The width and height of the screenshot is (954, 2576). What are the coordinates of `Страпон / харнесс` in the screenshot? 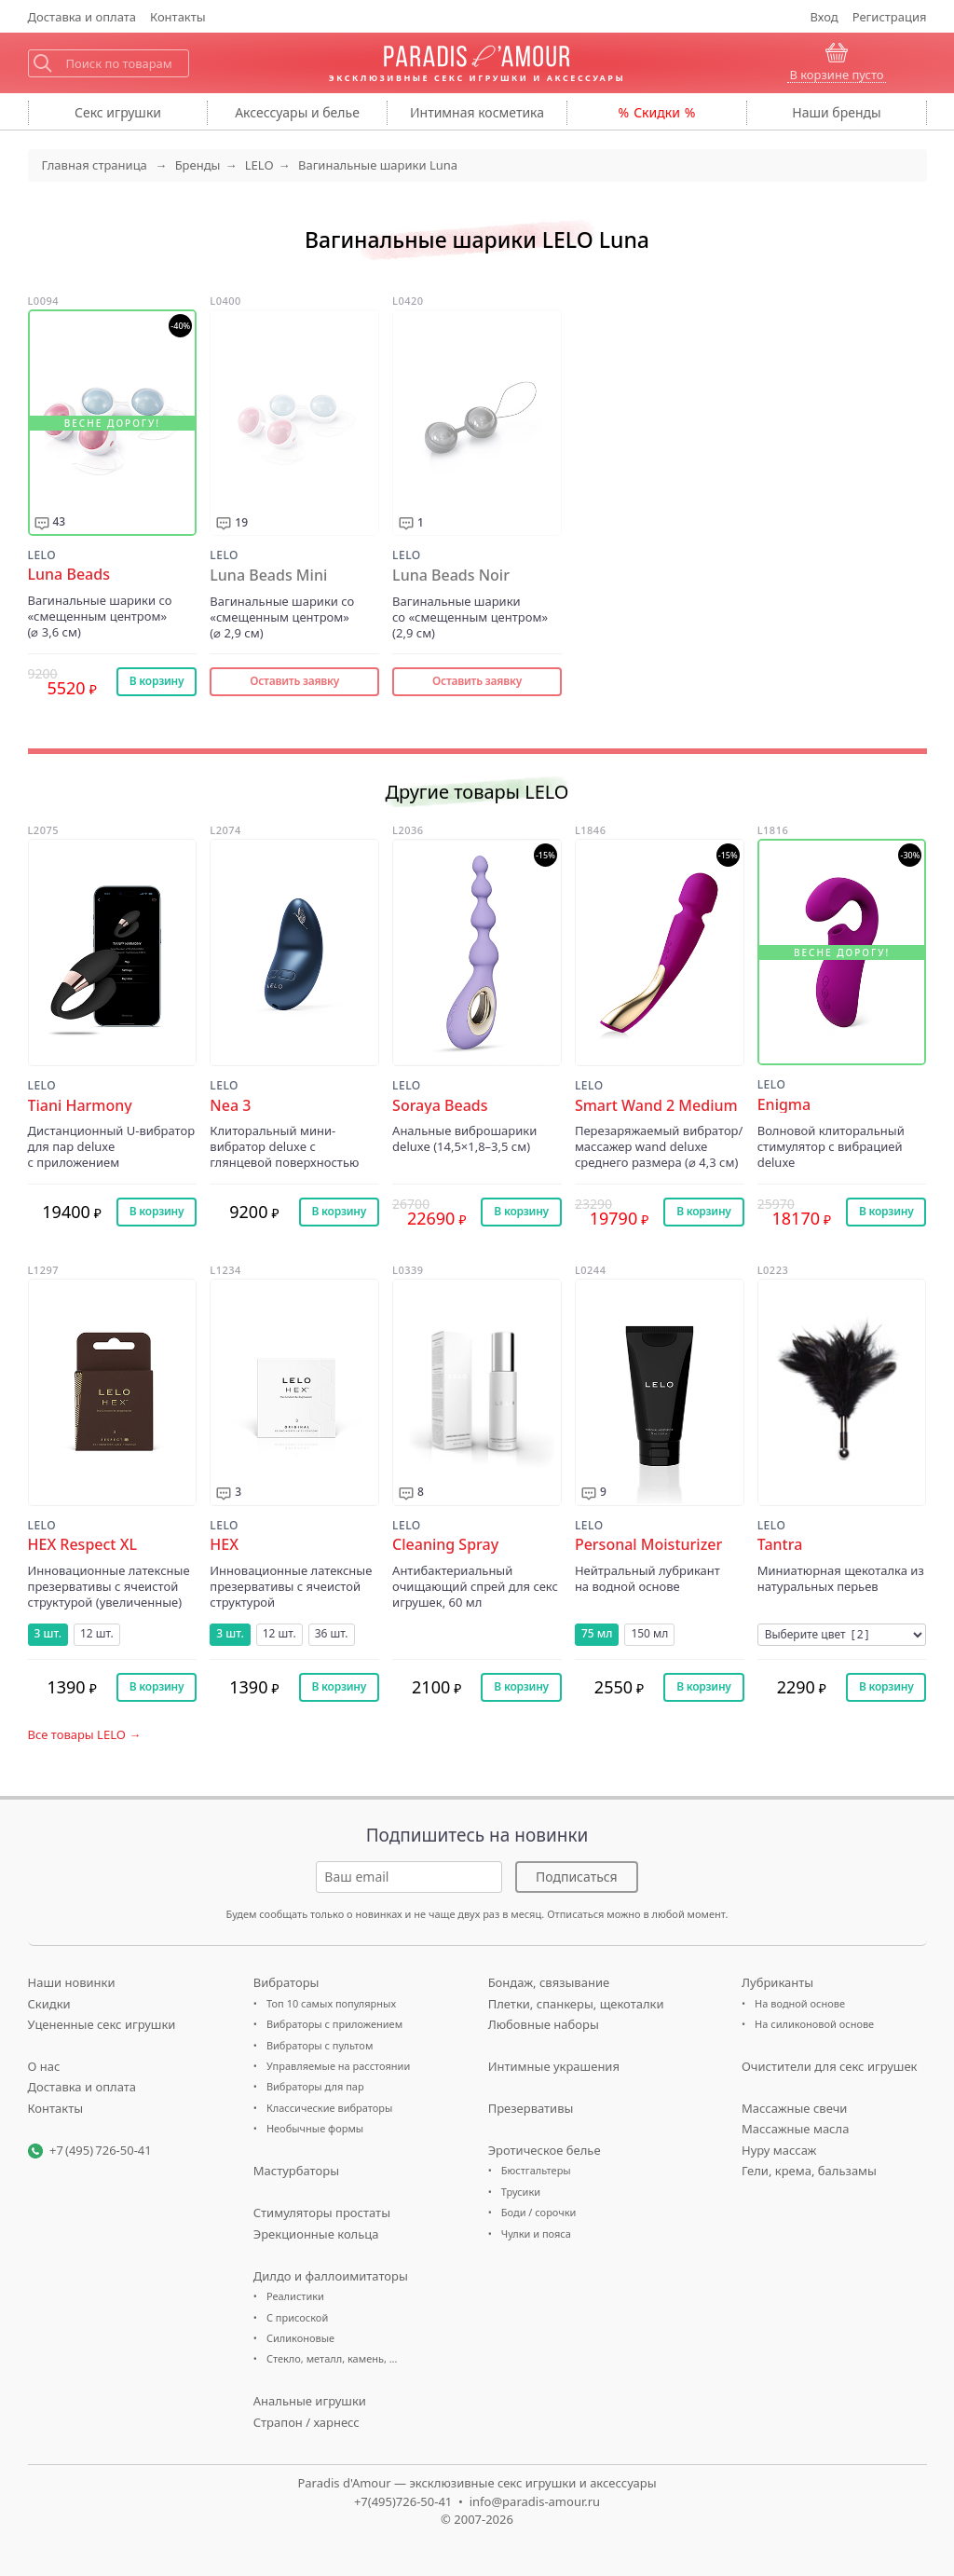 It's located at (306, 2422).